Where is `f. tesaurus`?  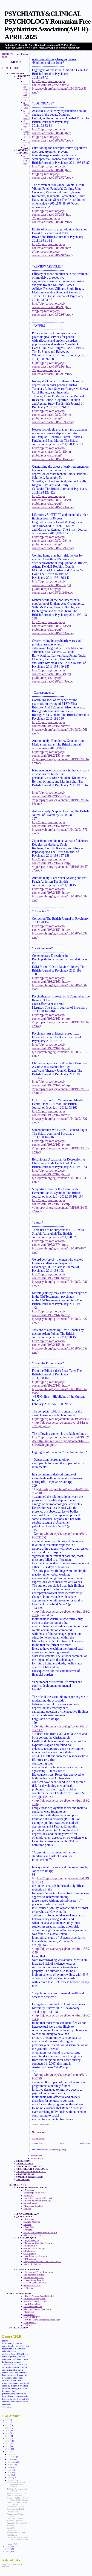 f. tesaurus is located at coordinates (26, 142).